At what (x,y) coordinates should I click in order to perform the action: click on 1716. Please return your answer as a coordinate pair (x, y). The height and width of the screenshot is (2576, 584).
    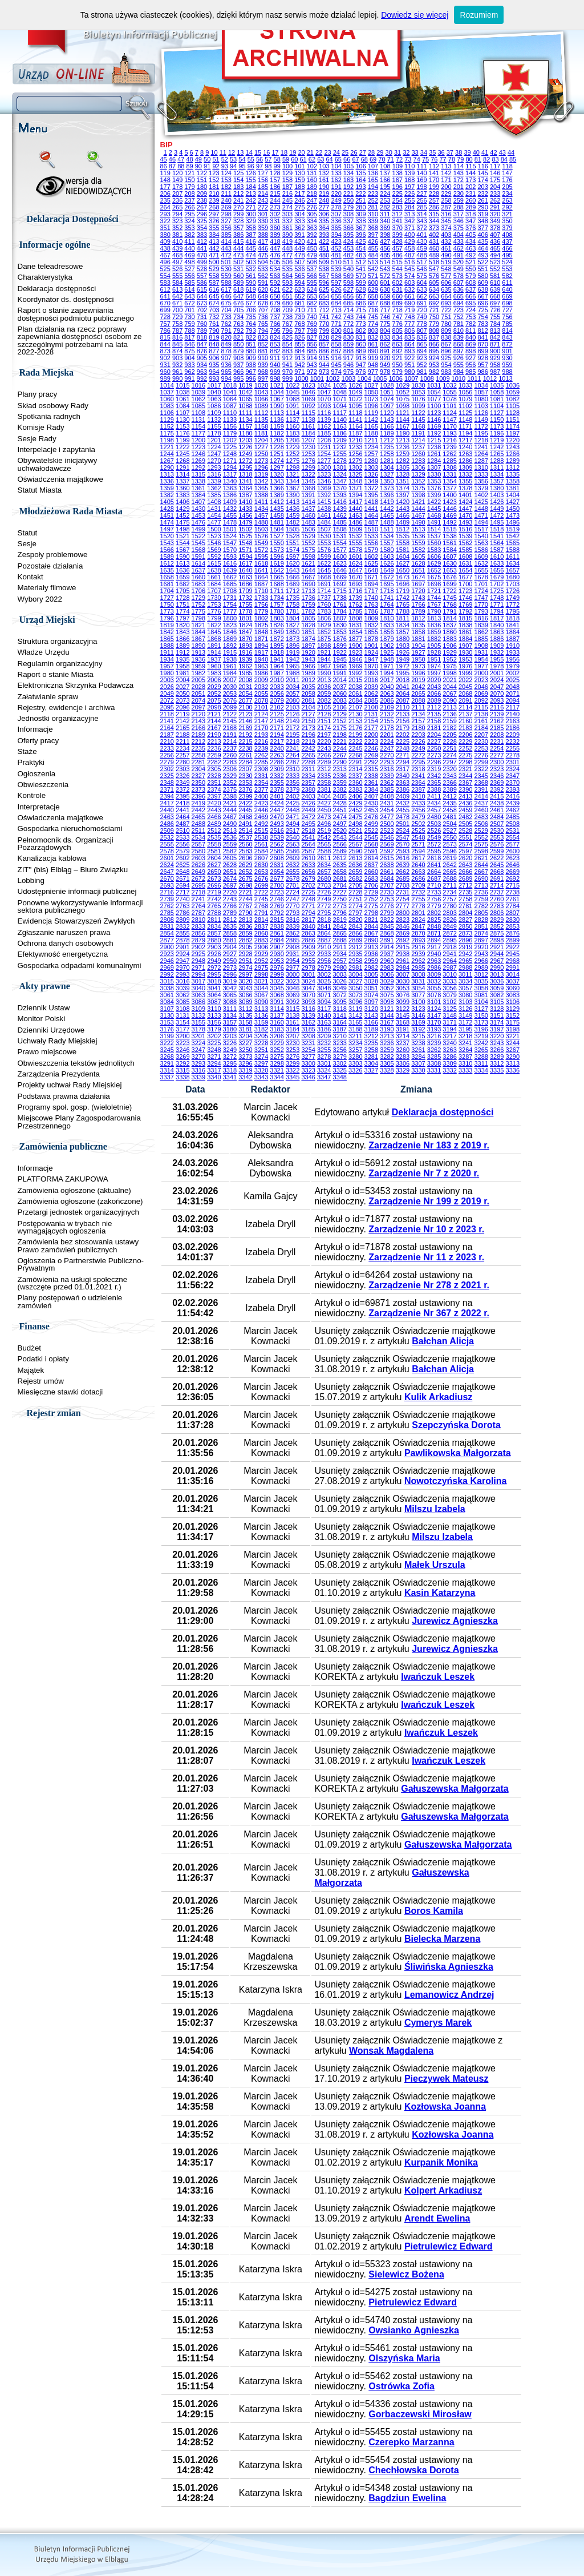
    Looking at the image, I should click on (355, 590).